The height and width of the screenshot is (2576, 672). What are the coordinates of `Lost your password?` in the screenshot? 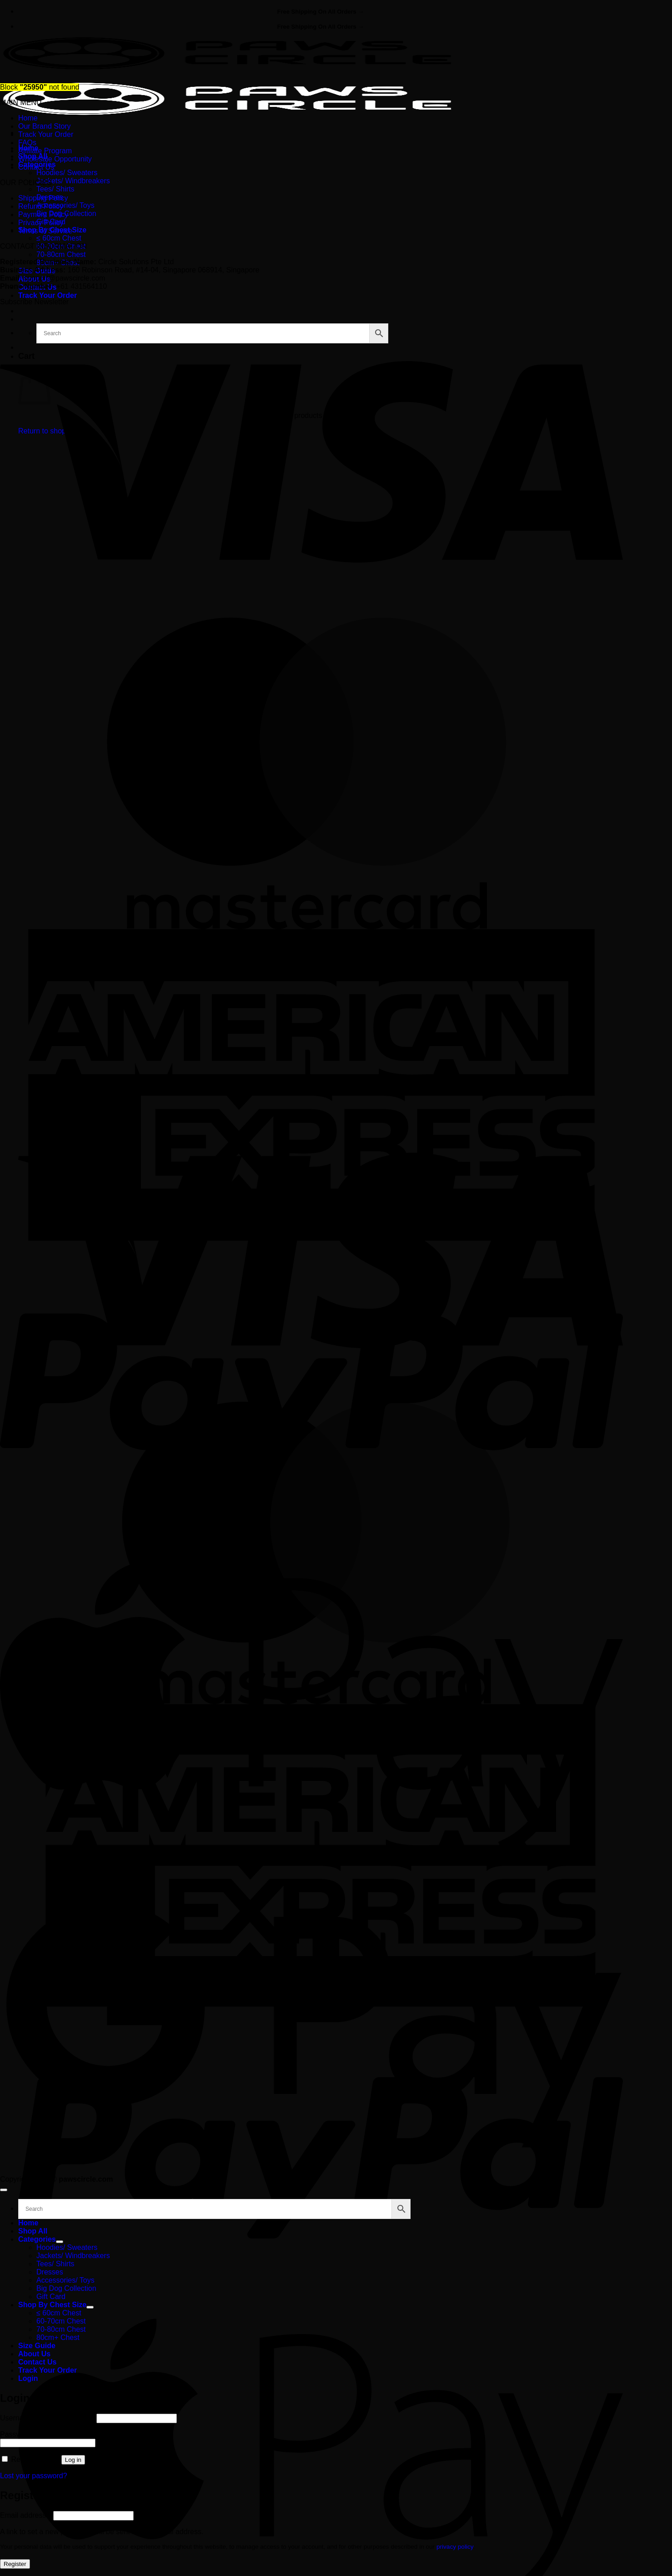 It's located at (33, 2476).